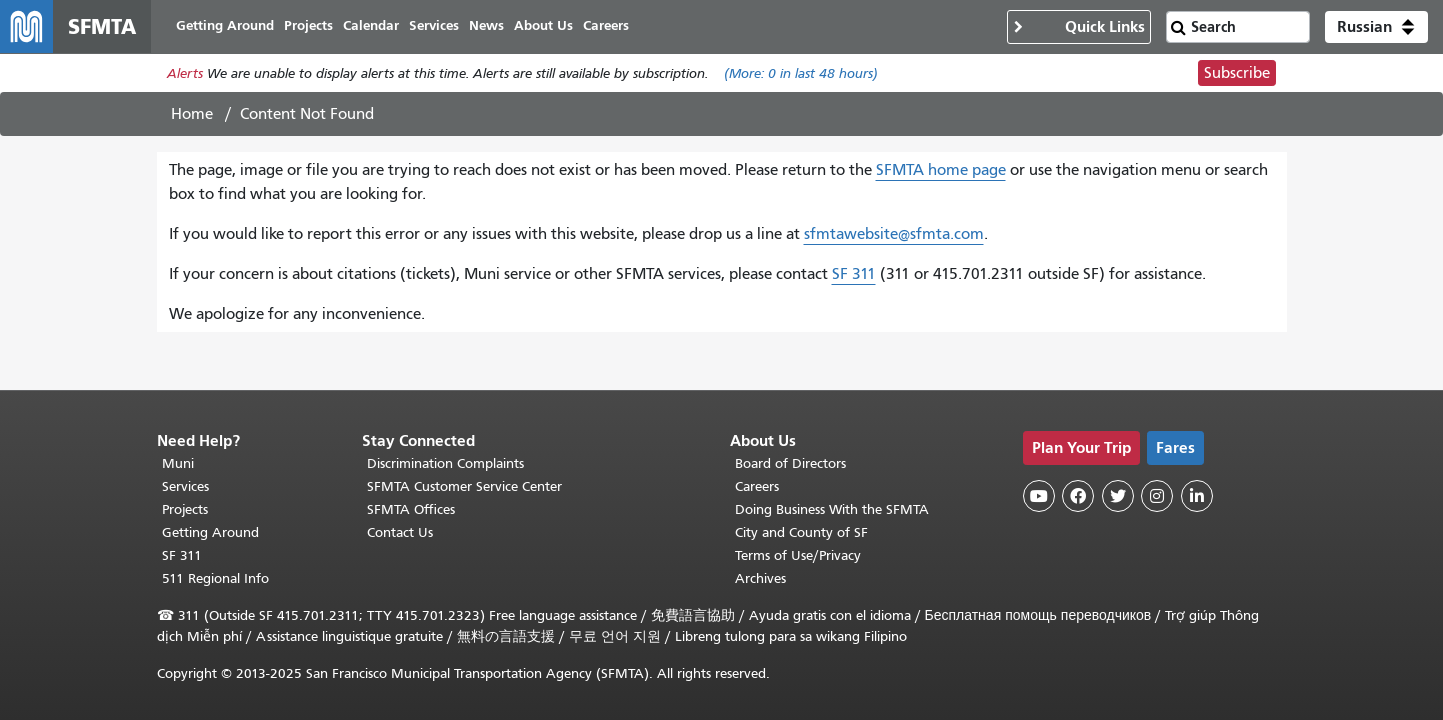  What do you see at coordinates (442, 27) in the screenshot?
I see `Services [menuitem]` at bounding box center [442, 27].